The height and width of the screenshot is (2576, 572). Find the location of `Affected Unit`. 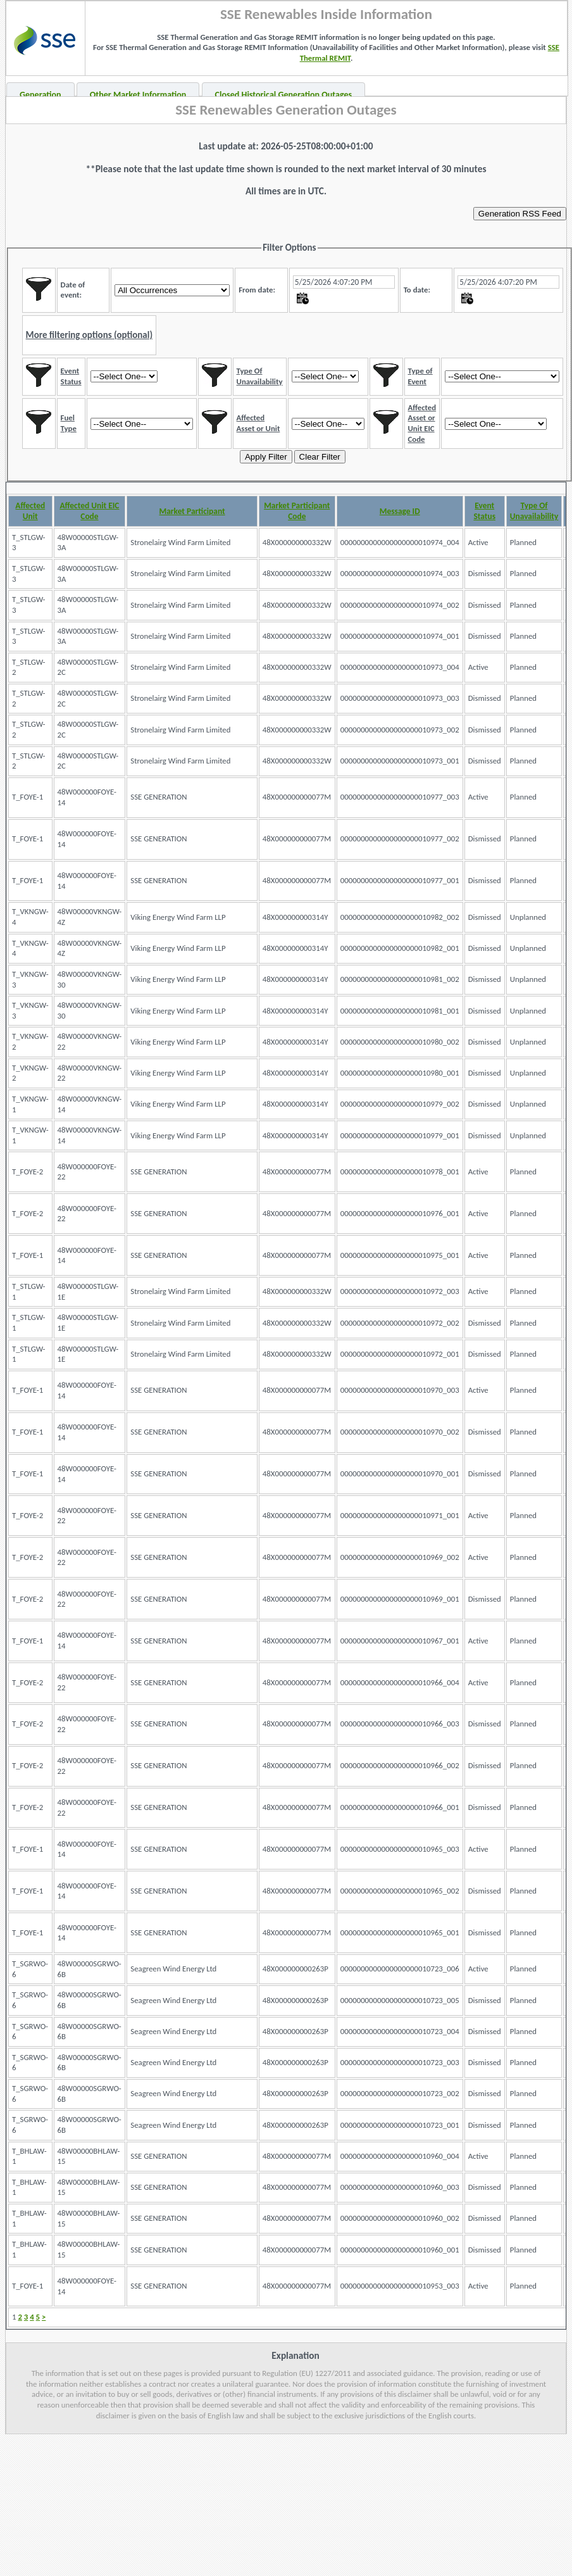

Affected Unit is located at coordinates (30, 511).